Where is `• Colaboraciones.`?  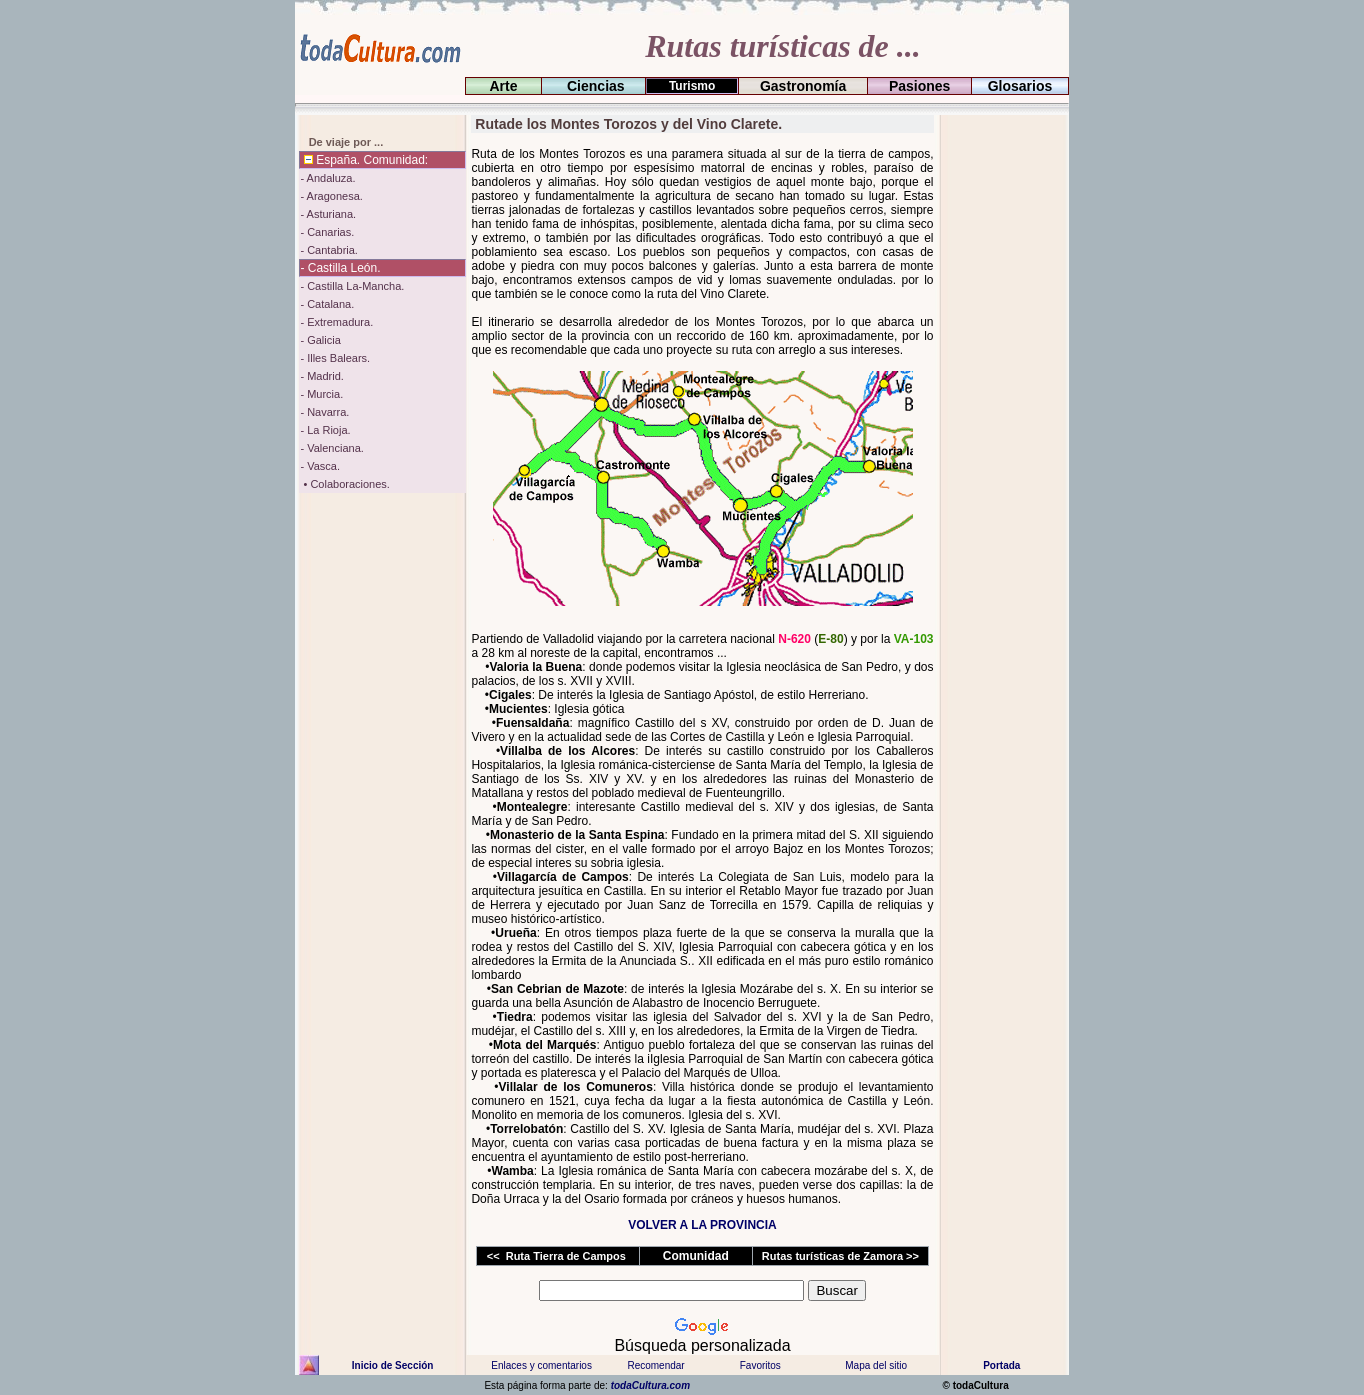 • Colaboraciones. is located at coordinates (344, 484).